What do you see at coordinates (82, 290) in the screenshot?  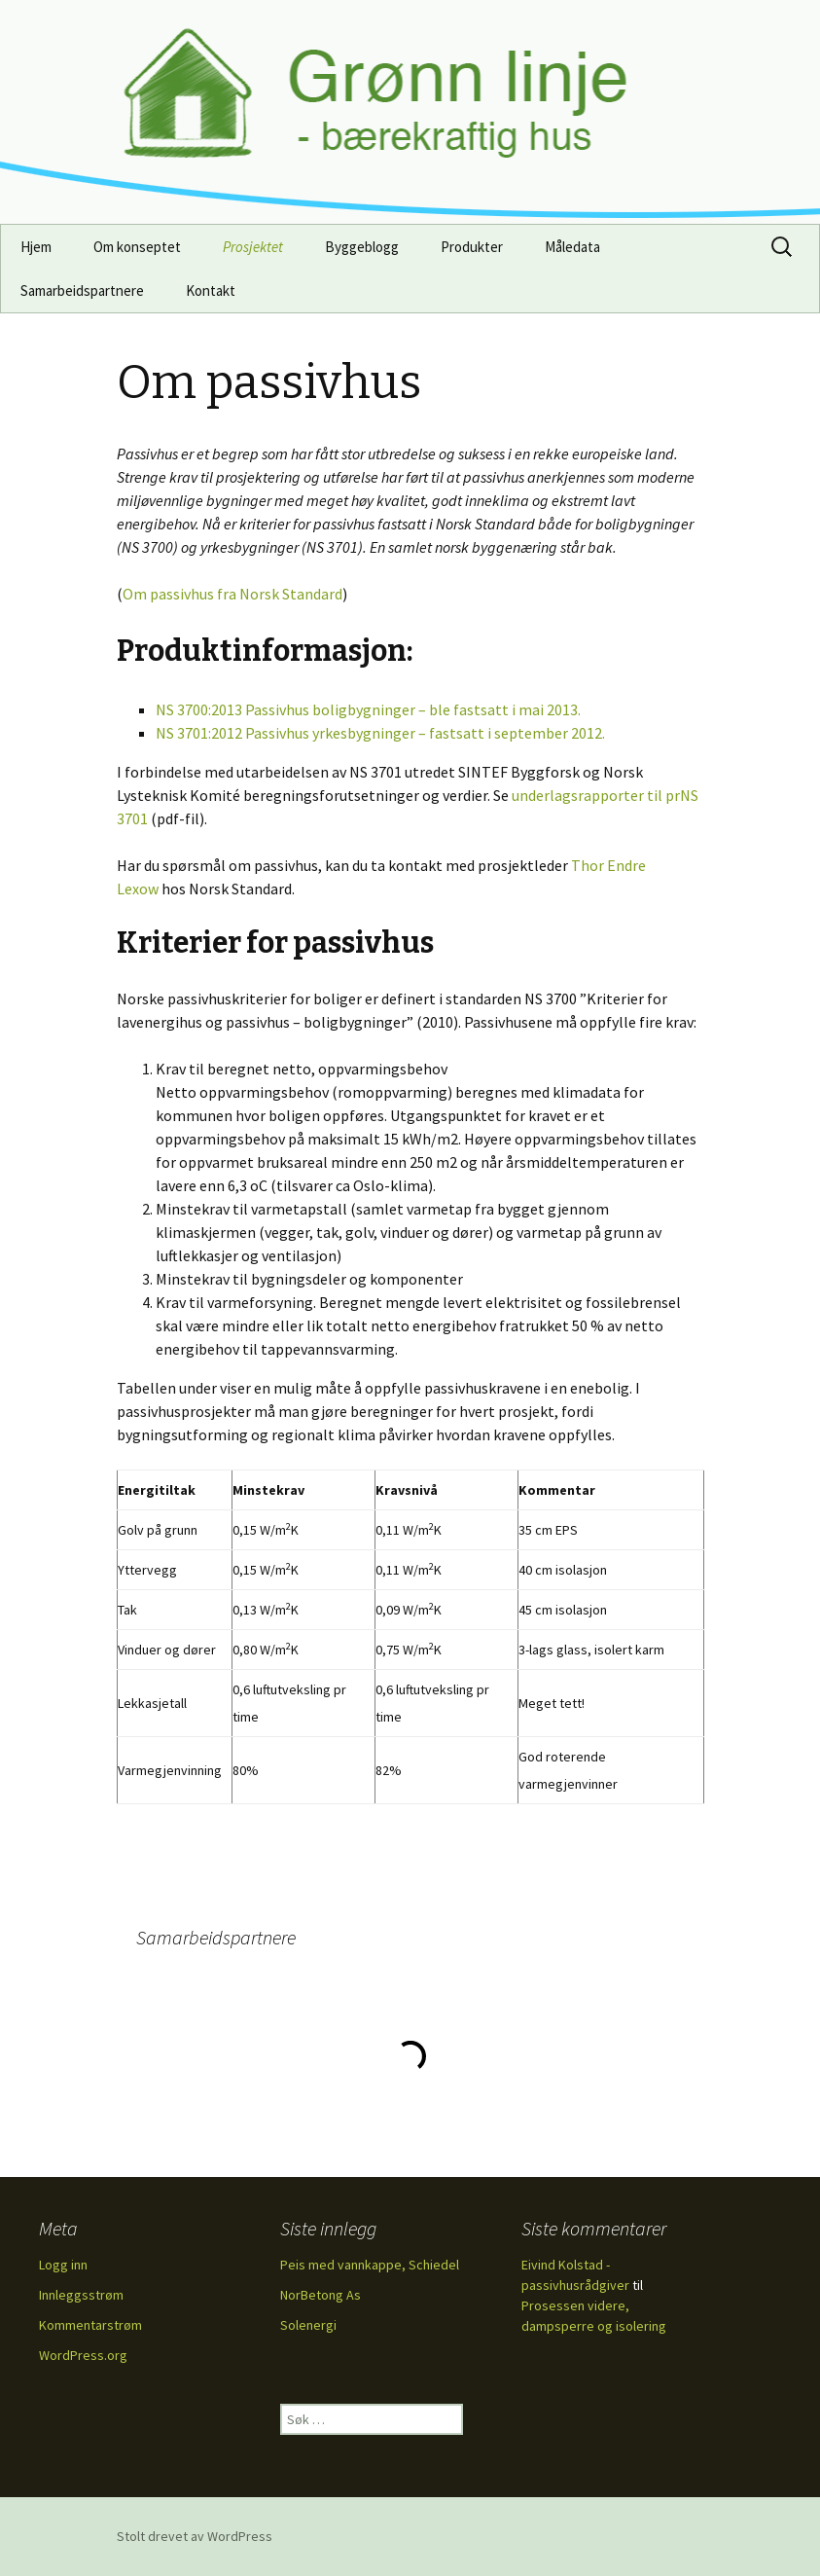 I see `Samarbeidspartnere` at bounding box center [82, 290].